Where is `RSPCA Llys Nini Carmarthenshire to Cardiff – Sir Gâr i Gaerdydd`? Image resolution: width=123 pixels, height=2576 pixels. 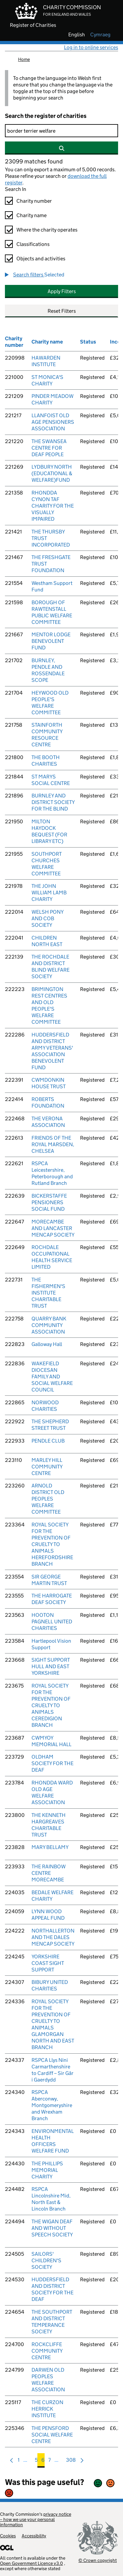
RSPCA Llys Nini Carmarthenshire to Cardiff – Sir Gâr i Gaerdydd is located at coordinates (52, 2070).